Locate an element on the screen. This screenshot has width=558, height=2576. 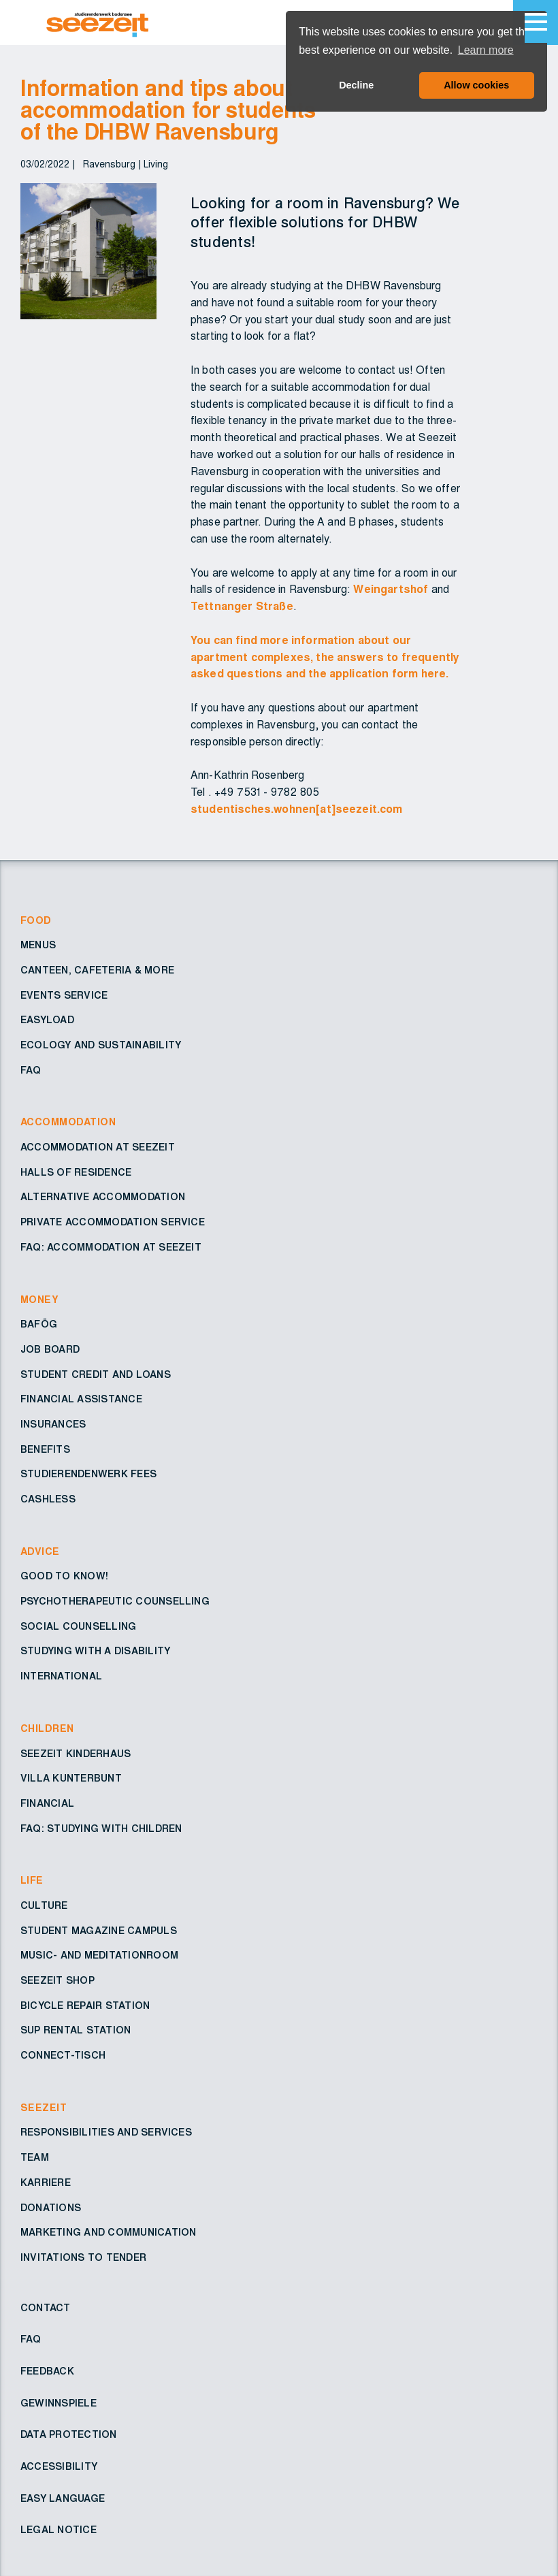
BAföG is located at coordinates (38, 1325).